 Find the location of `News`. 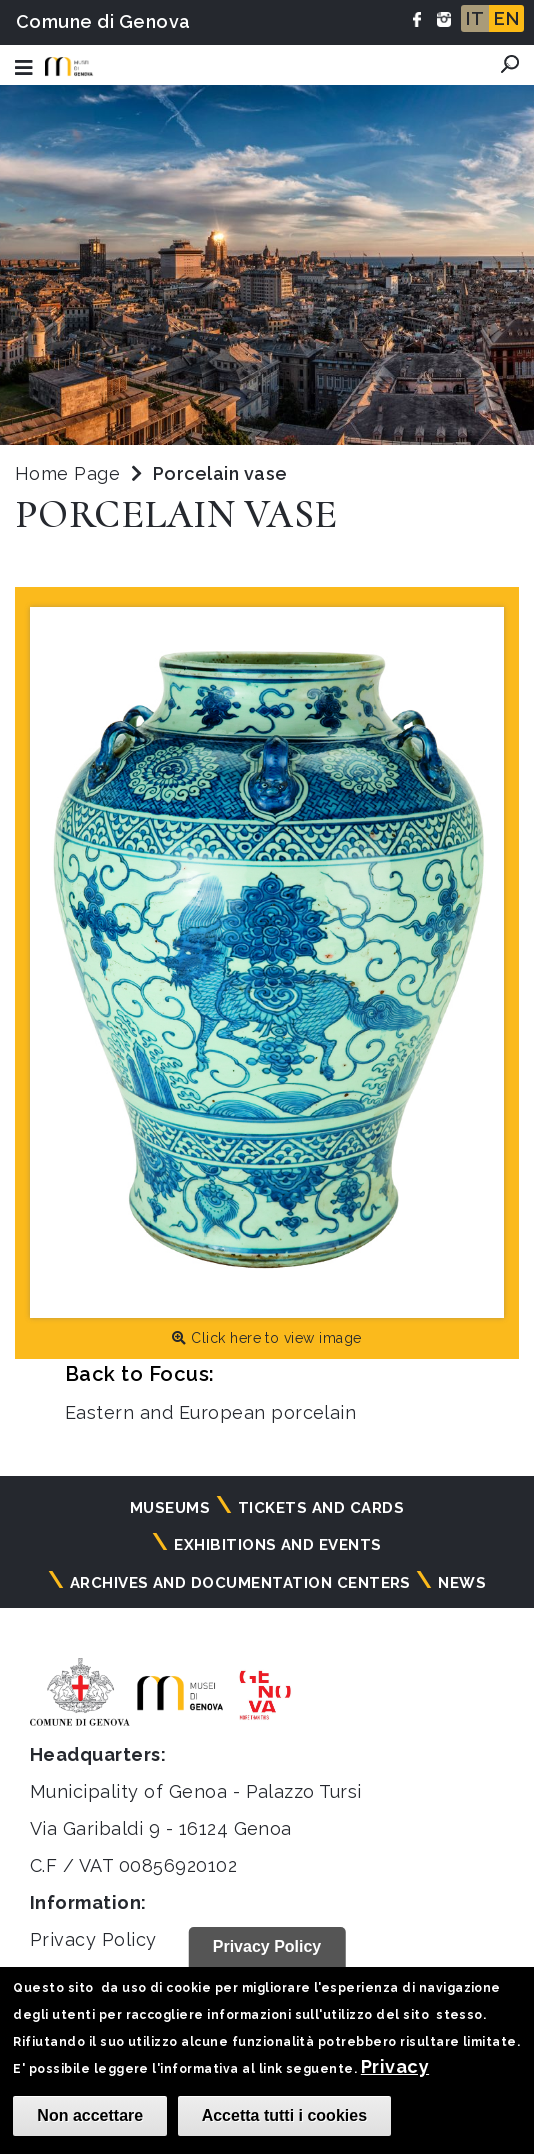

News is located at coordinates (462, 1583).